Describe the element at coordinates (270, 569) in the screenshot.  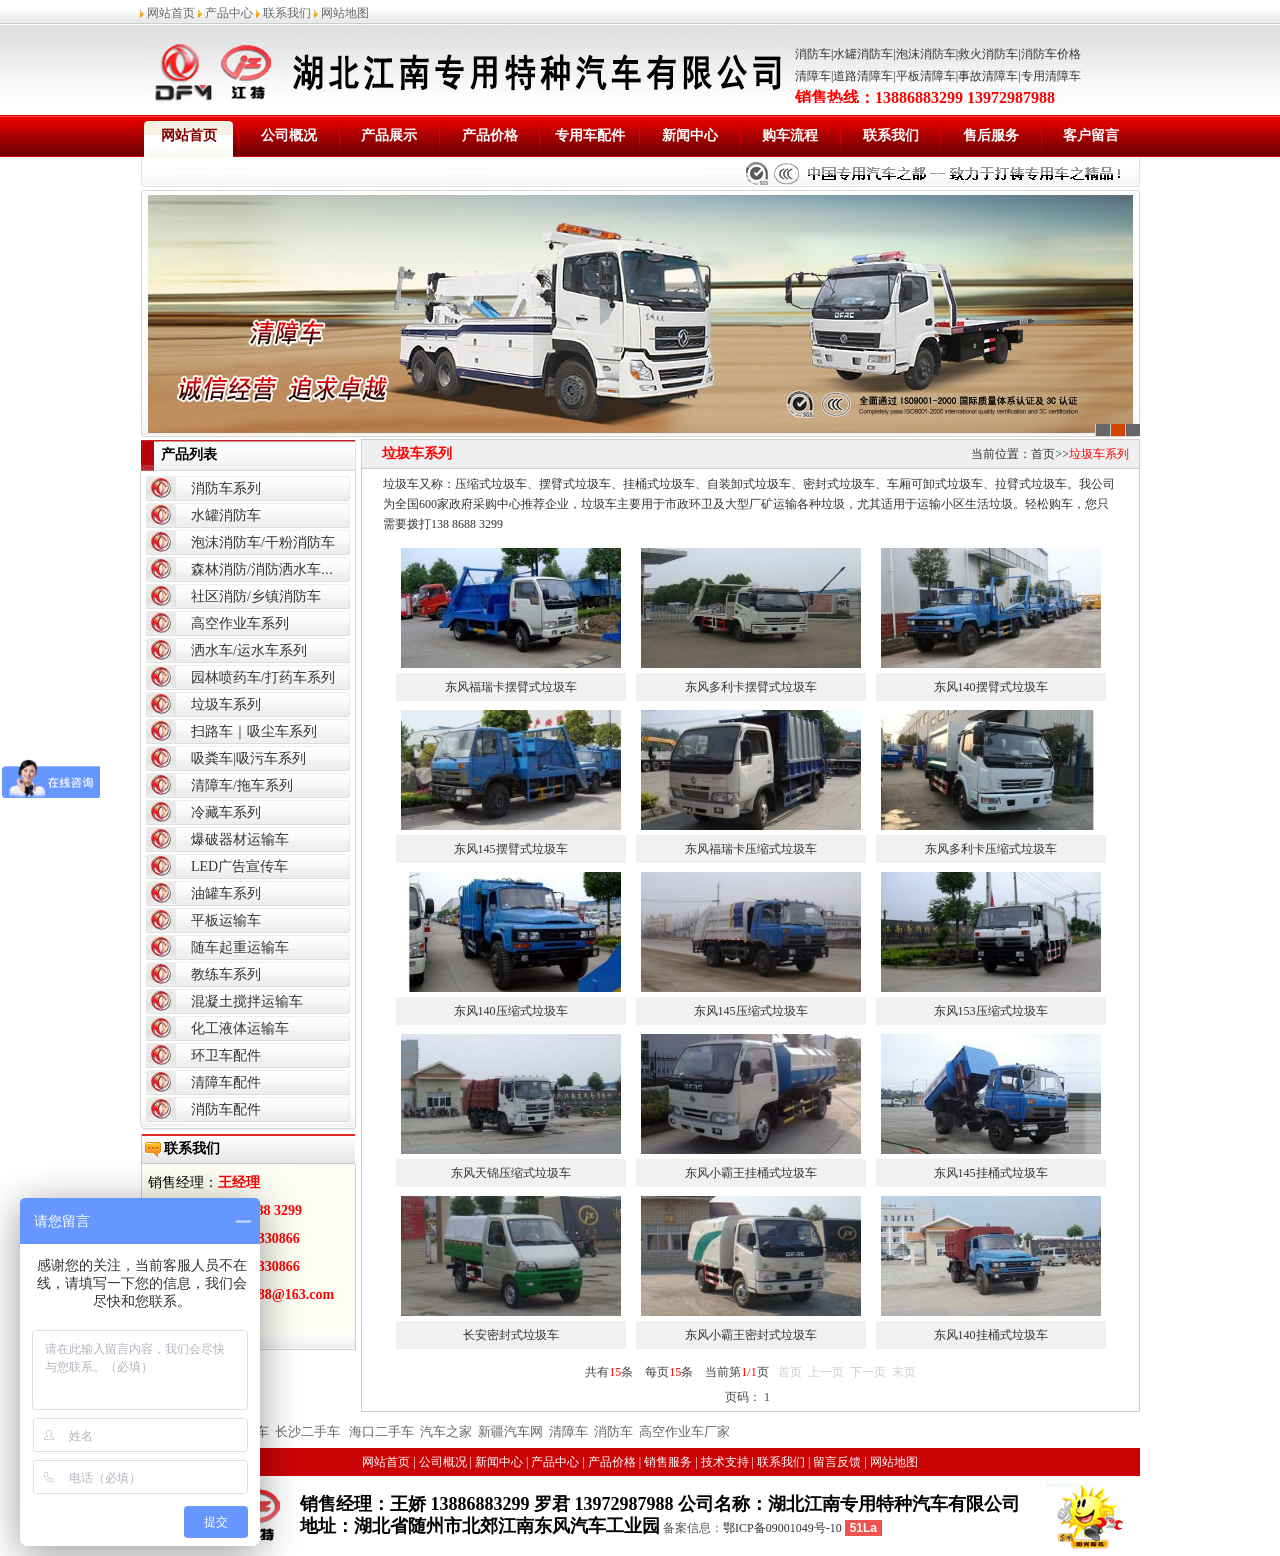
I see `森林消防/消防洒水车系列` at that location.